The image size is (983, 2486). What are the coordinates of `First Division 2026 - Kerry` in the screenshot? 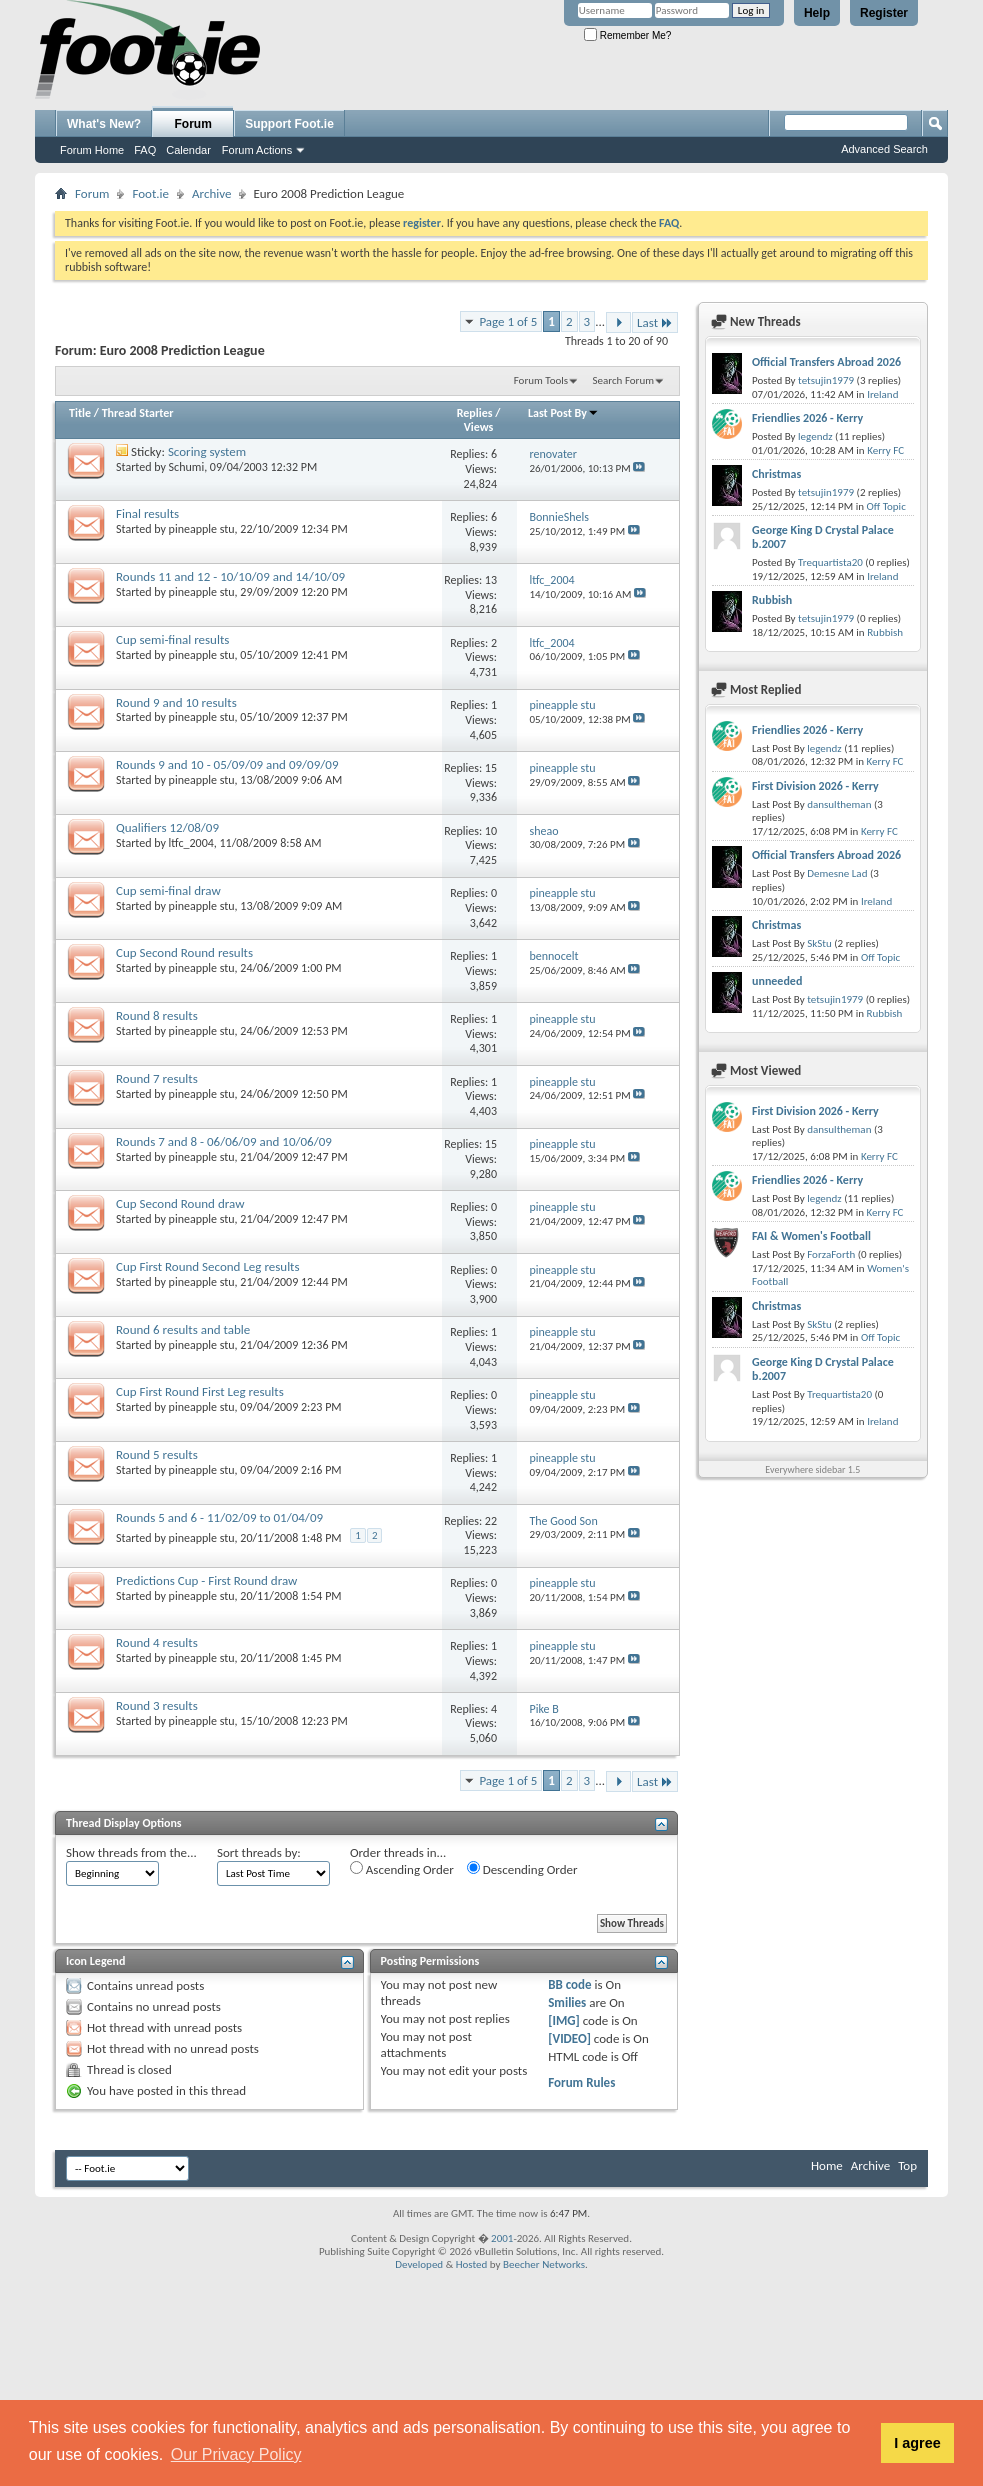 It's located at (815, 786).